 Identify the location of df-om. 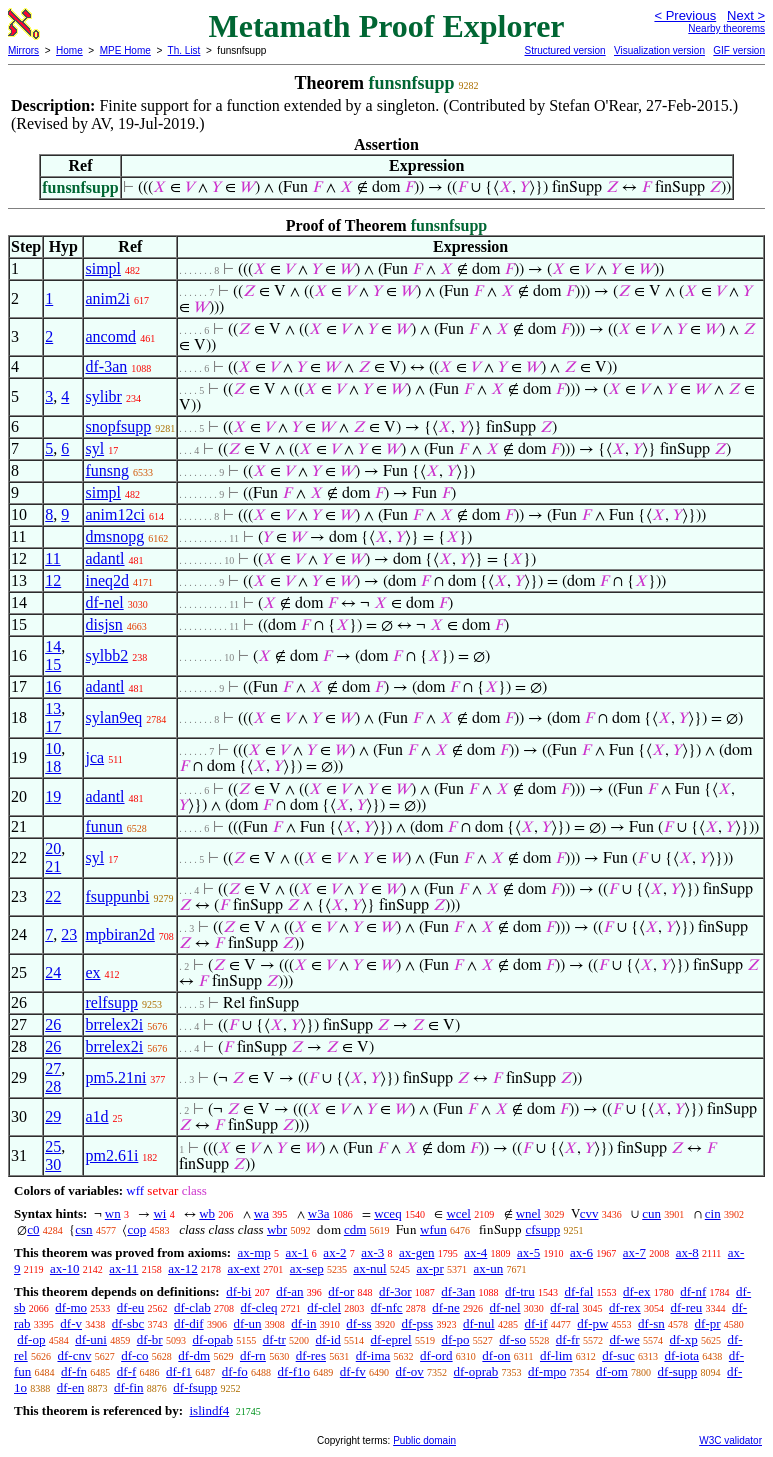
(612, 1371).